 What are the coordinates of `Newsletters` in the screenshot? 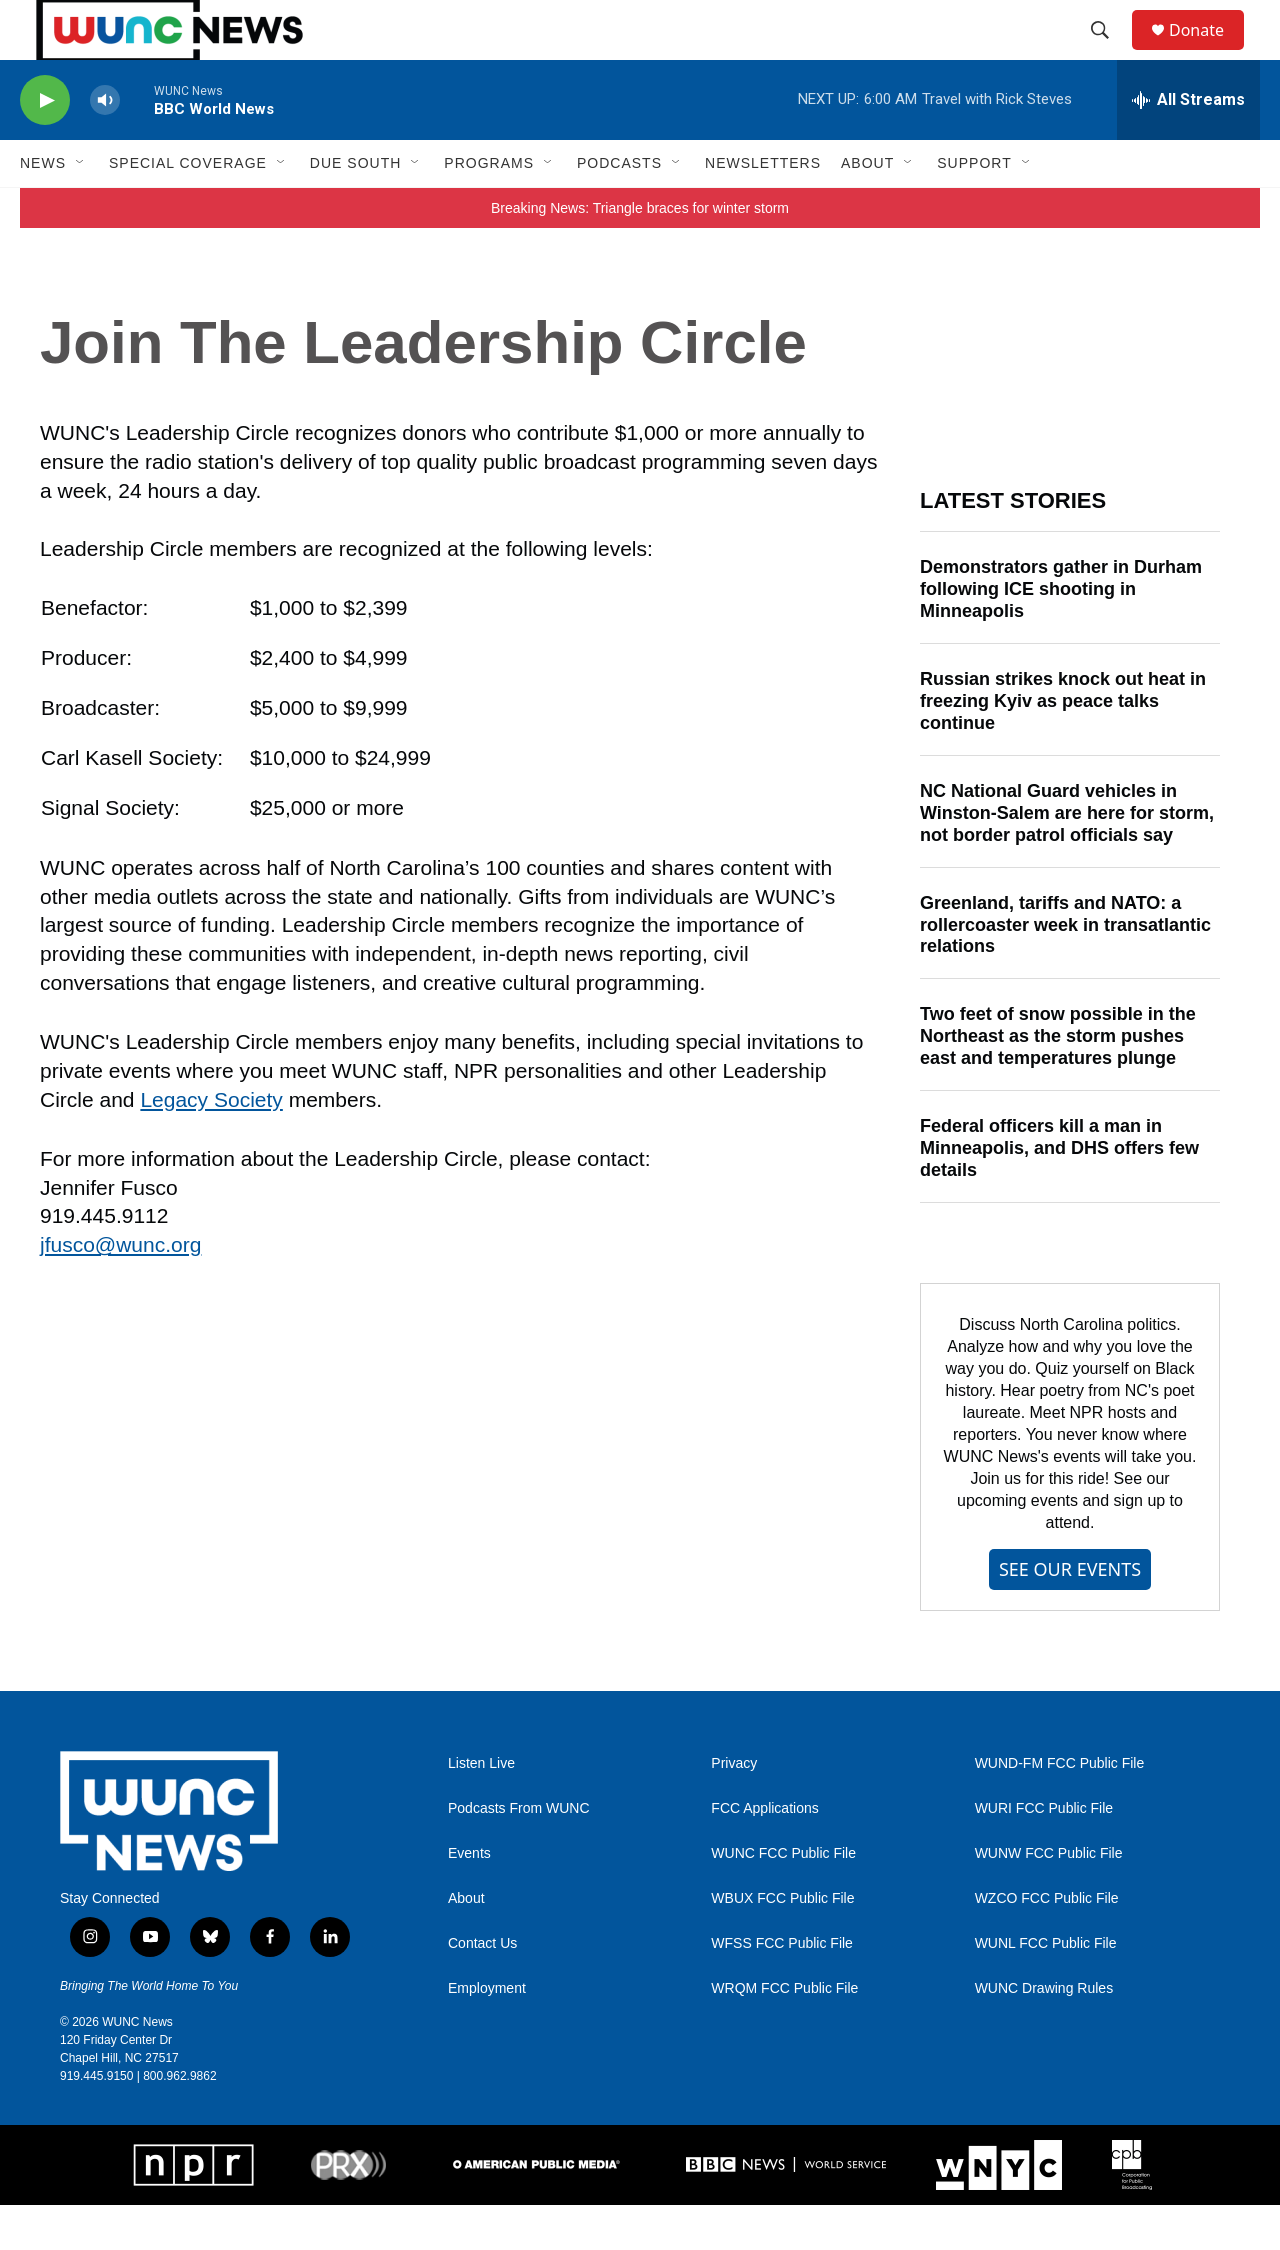 It's located at (763, 208).